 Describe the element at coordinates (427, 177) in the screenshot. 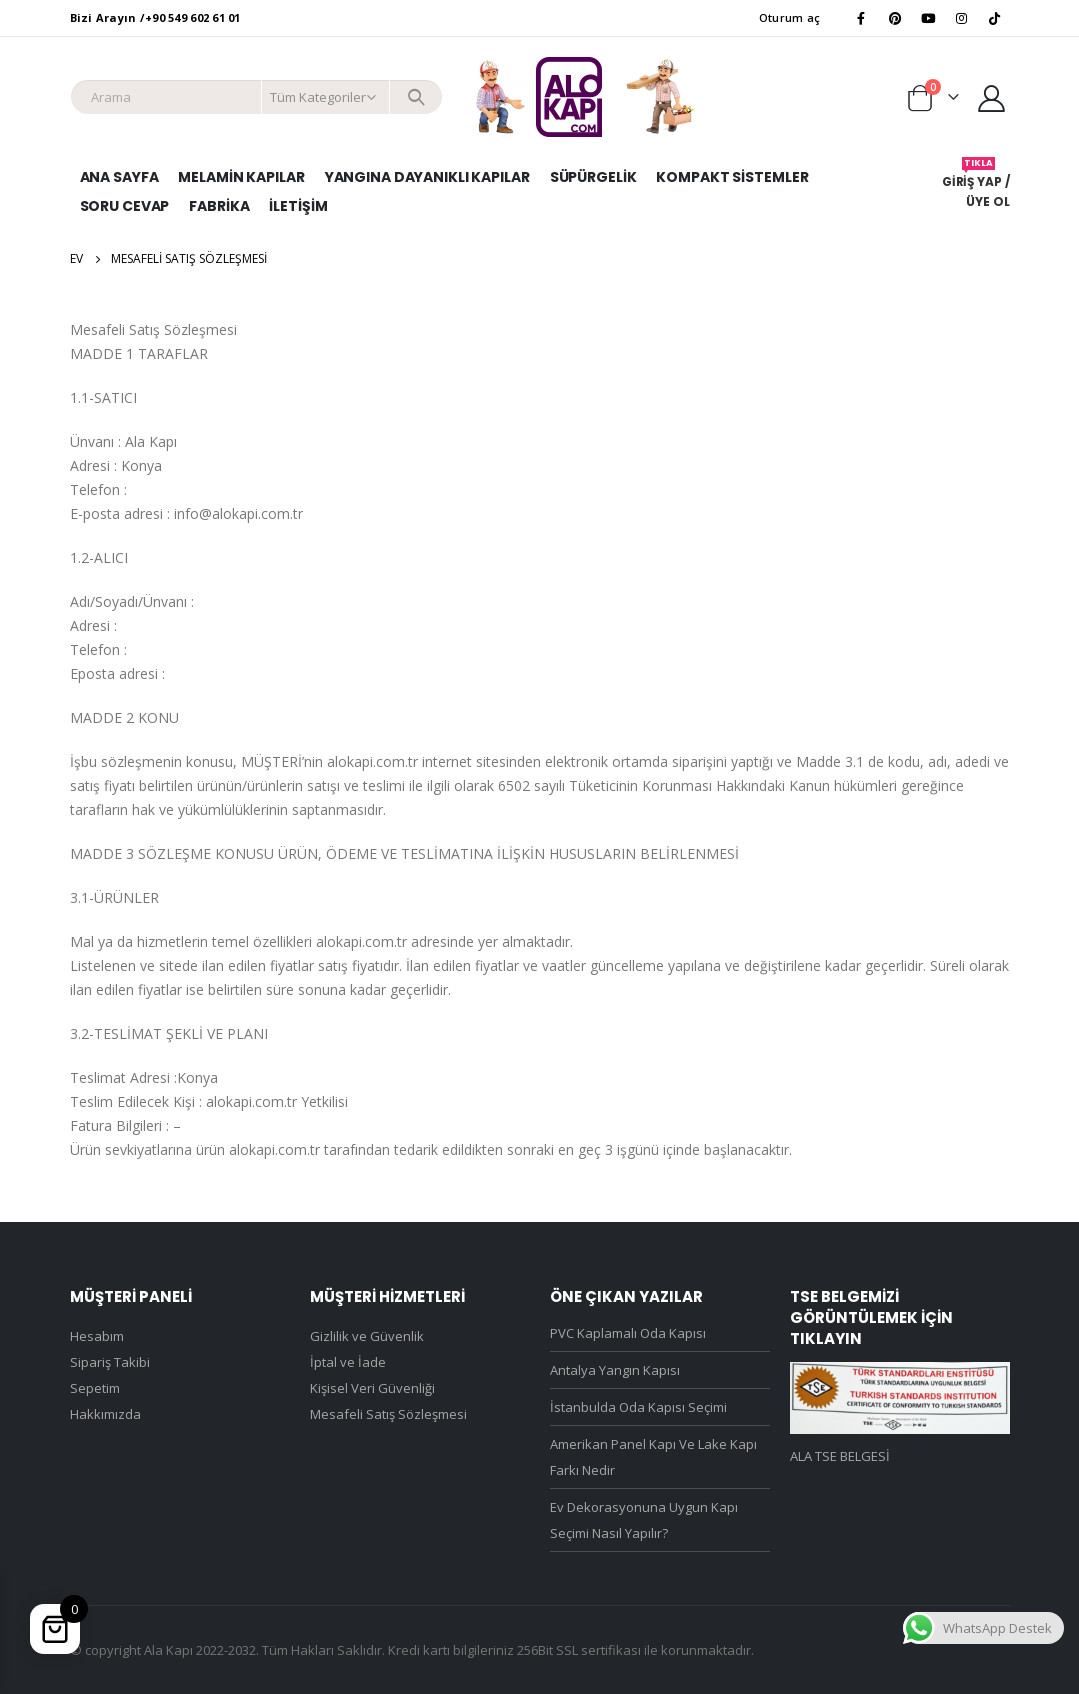

I see `Yangına Dayanıklı Kapılar` at that location.